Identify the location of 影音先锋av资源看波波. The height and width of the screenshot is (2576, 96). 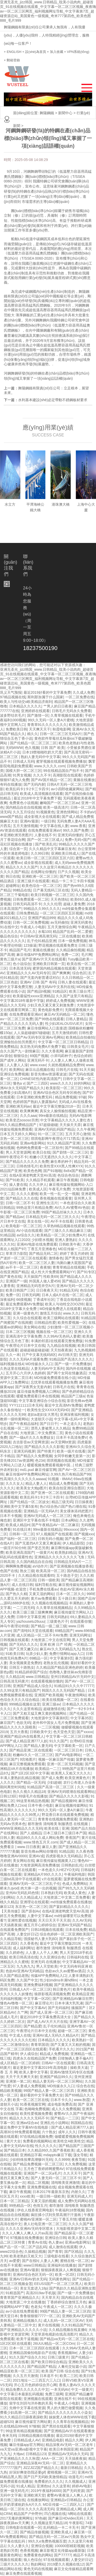
(49, 1074).